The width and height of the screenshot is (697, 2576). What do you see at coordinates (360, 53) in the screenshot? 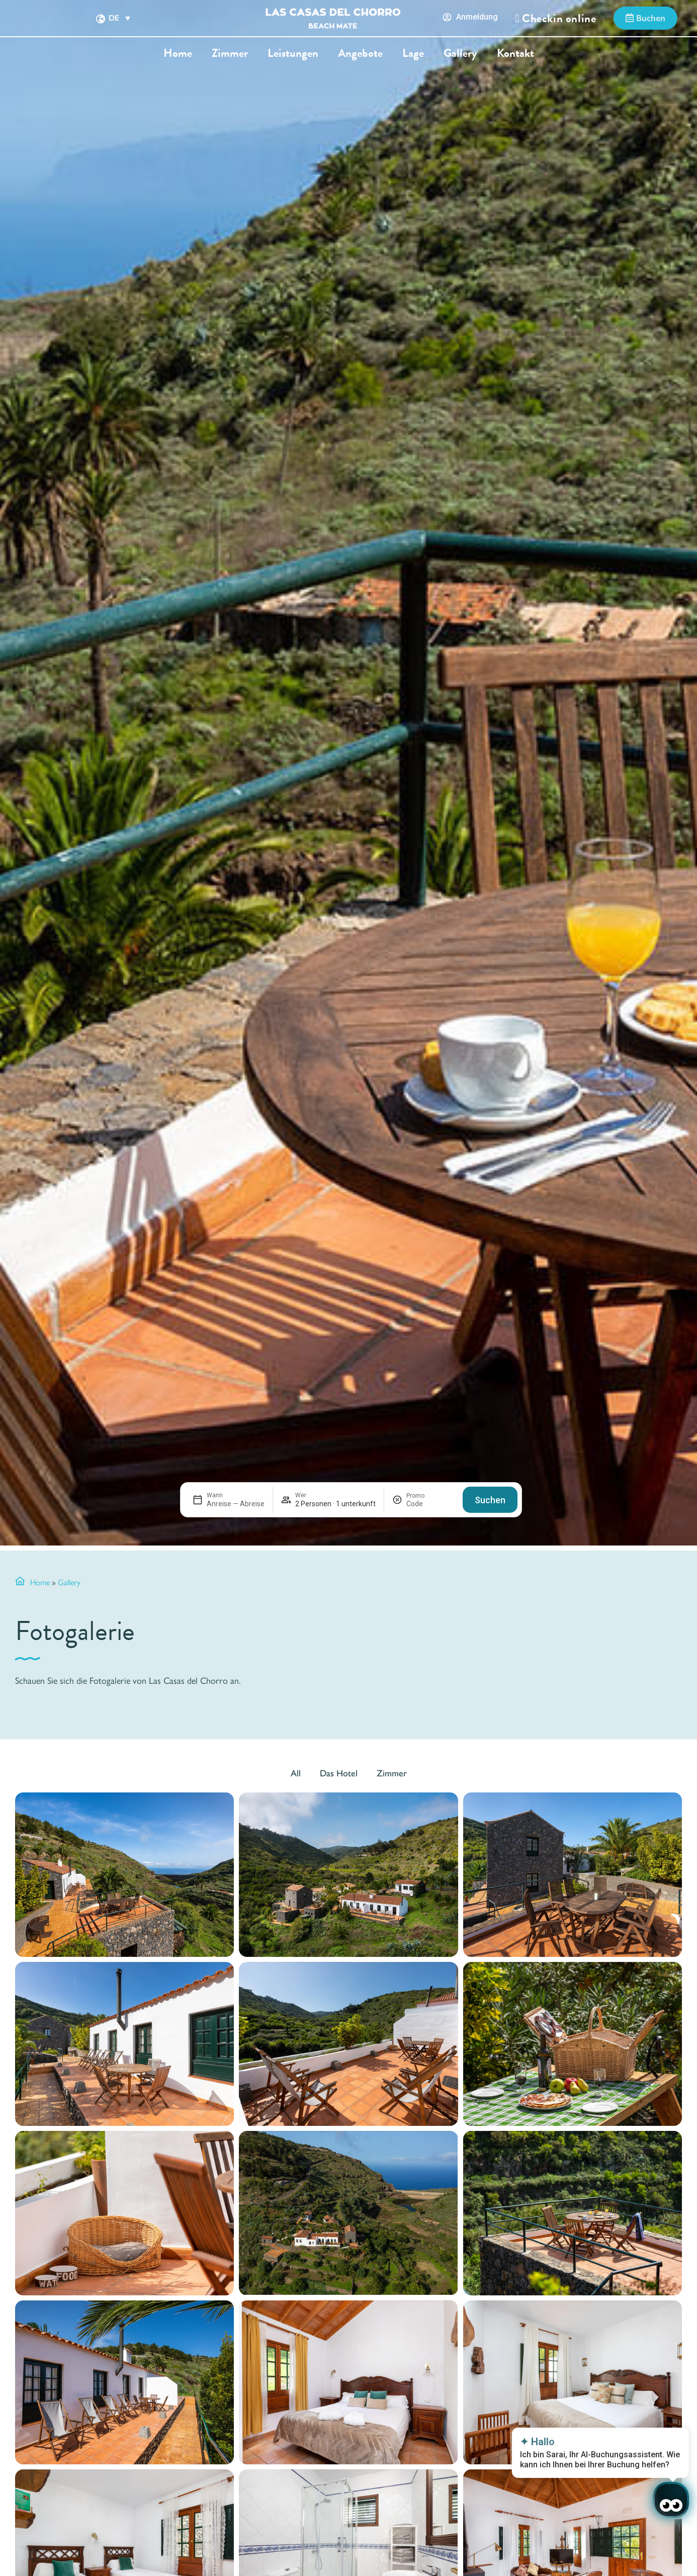
I see `Angebote` at bounding box center [360, 53].